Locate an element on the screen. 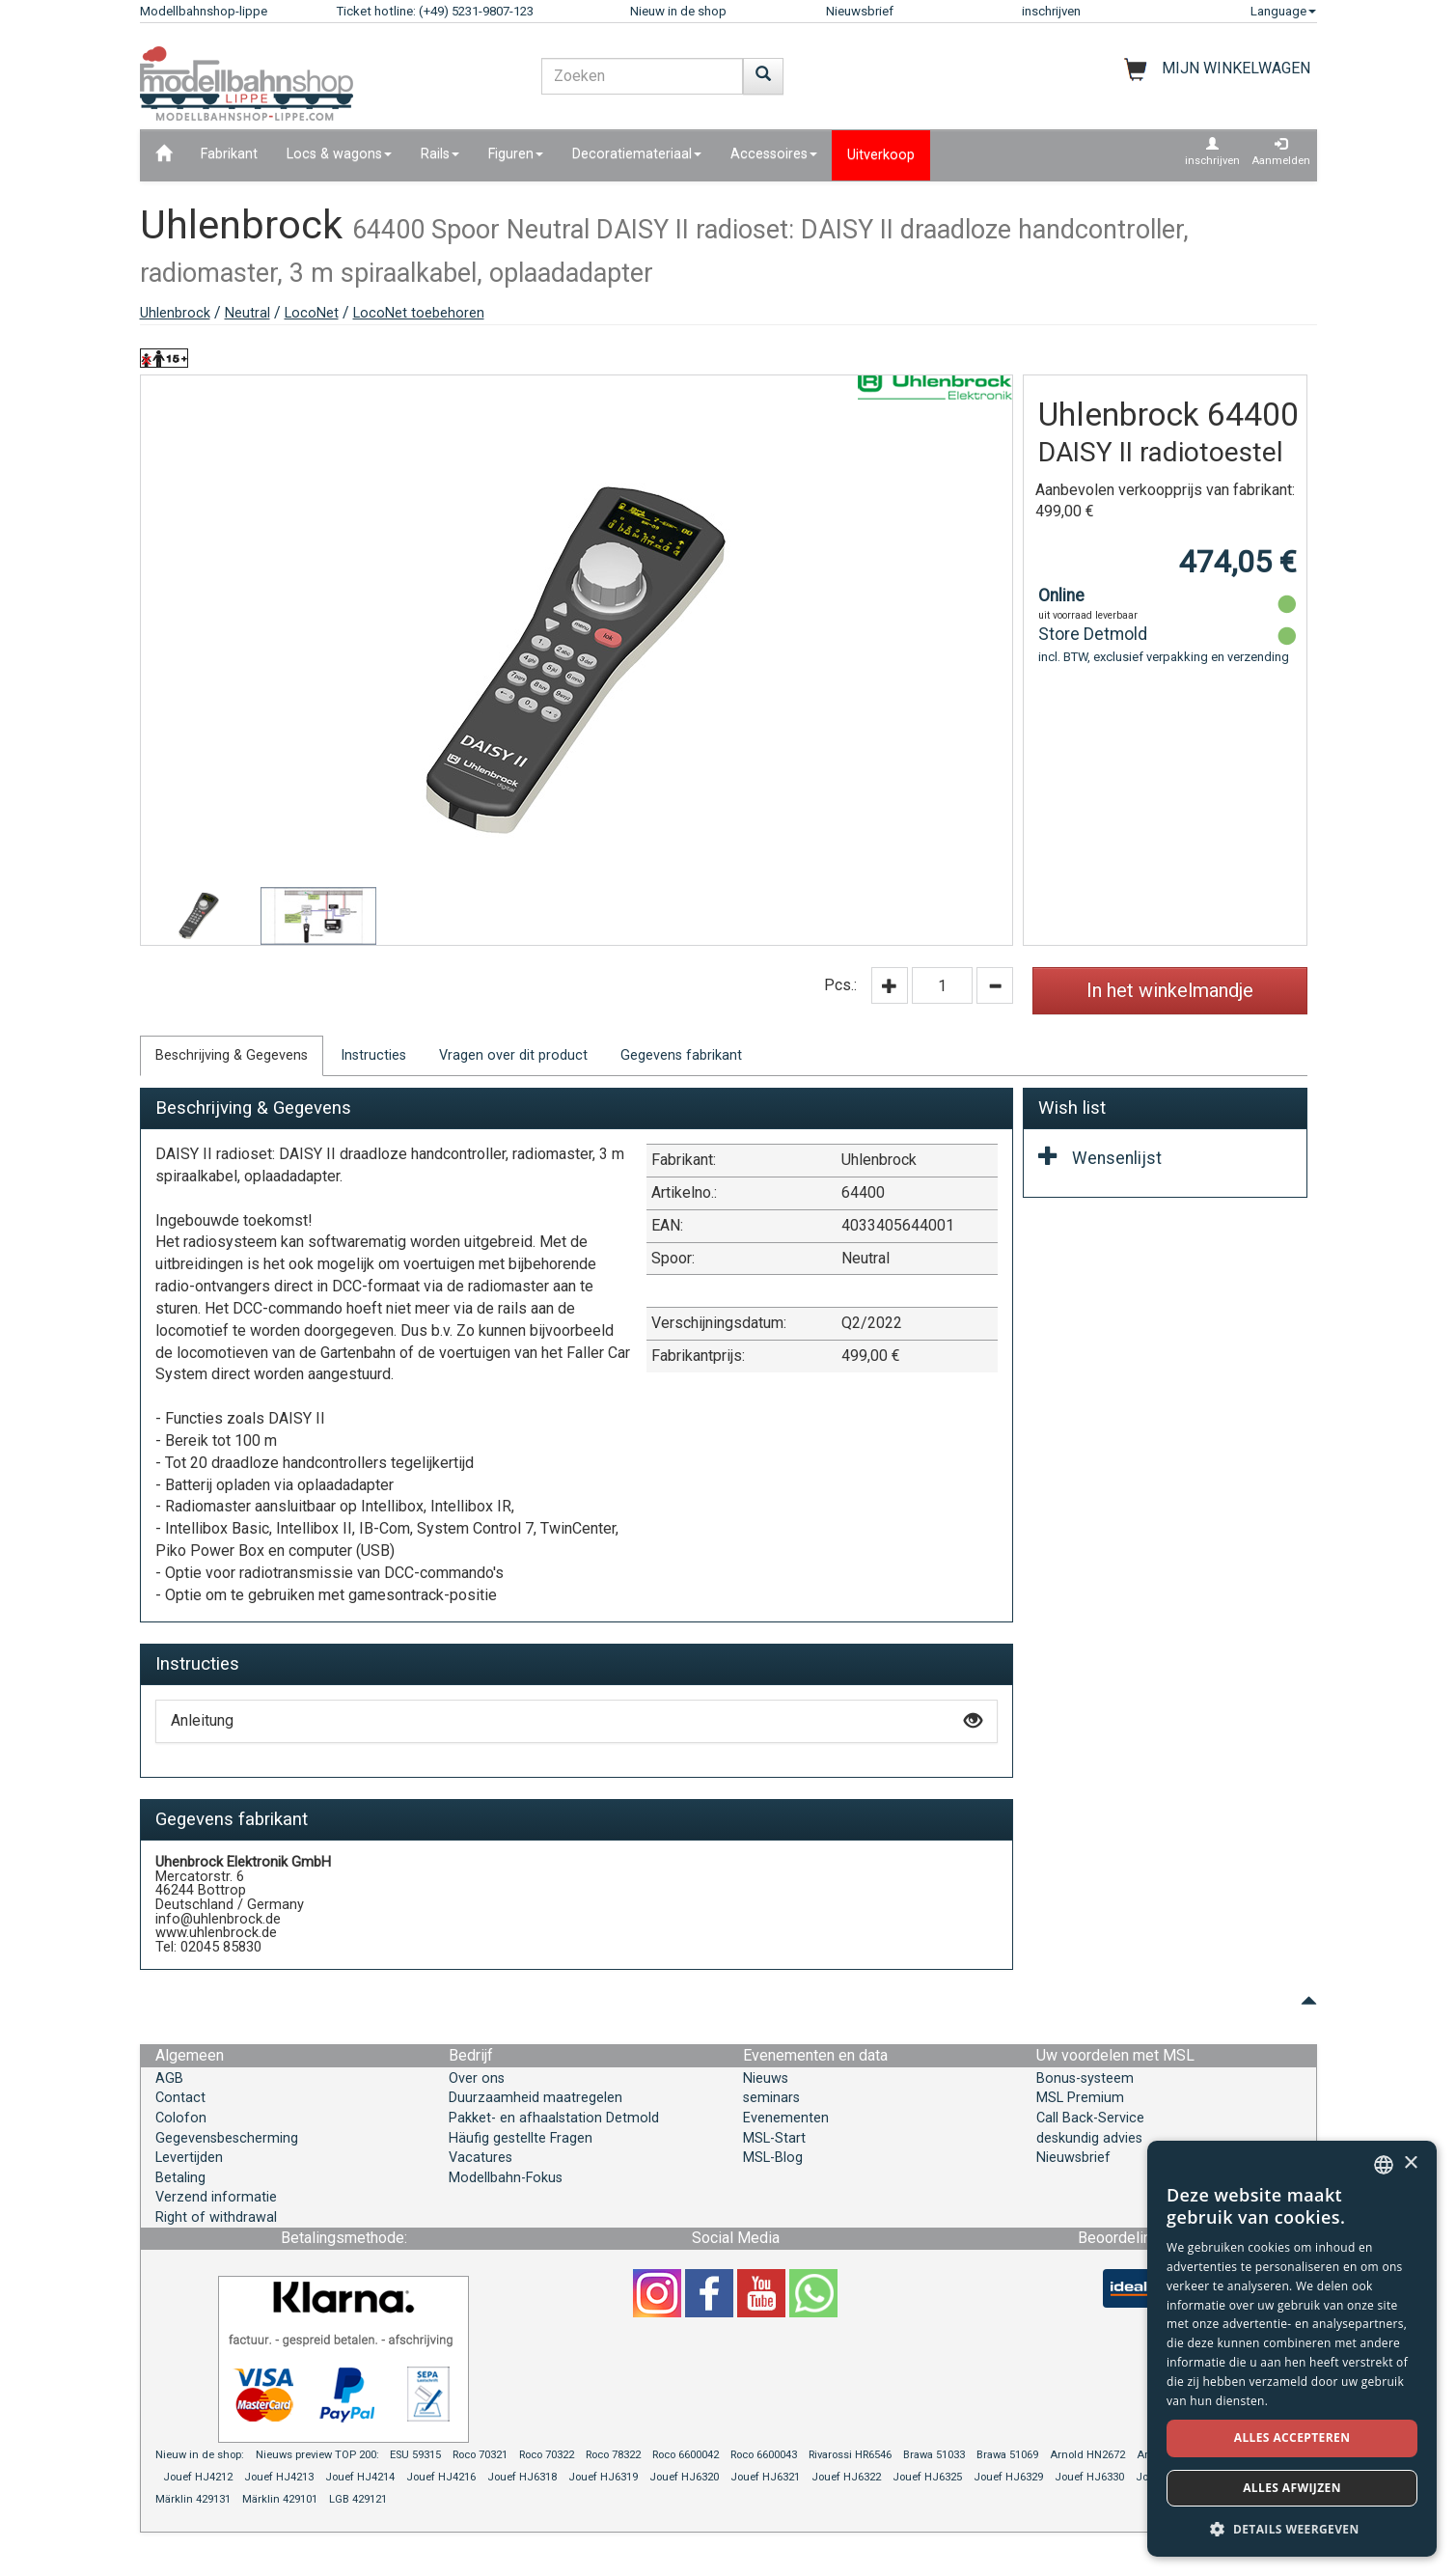 The width and height of the screenshot is (1456, 2576). Jouef HJ4213 is located at coordinates (279, 2477).